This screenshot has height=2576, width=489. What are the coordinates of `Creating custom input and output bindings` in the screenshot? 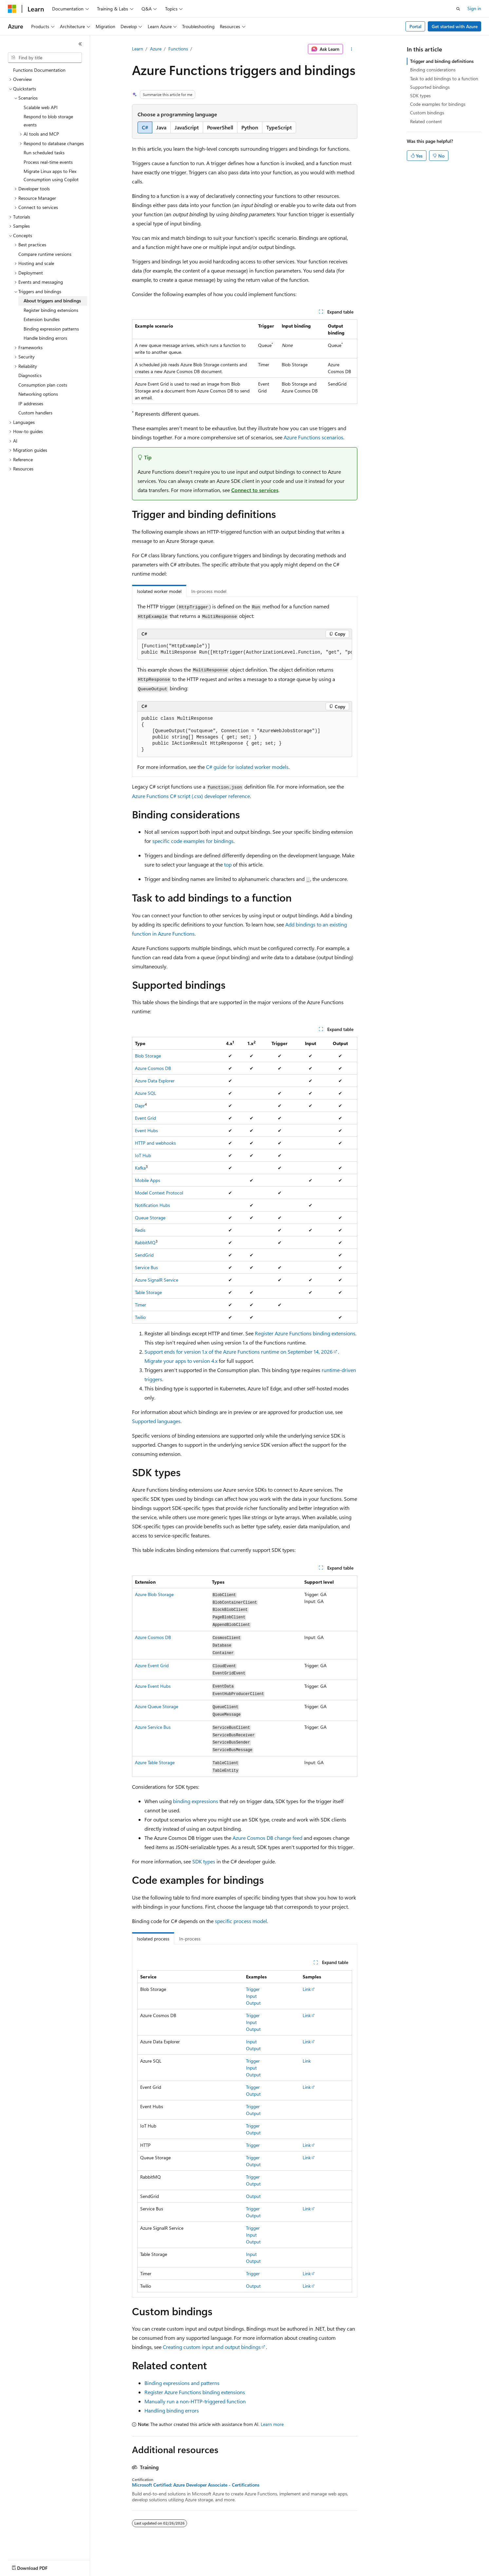 It's located at (212, 2346).